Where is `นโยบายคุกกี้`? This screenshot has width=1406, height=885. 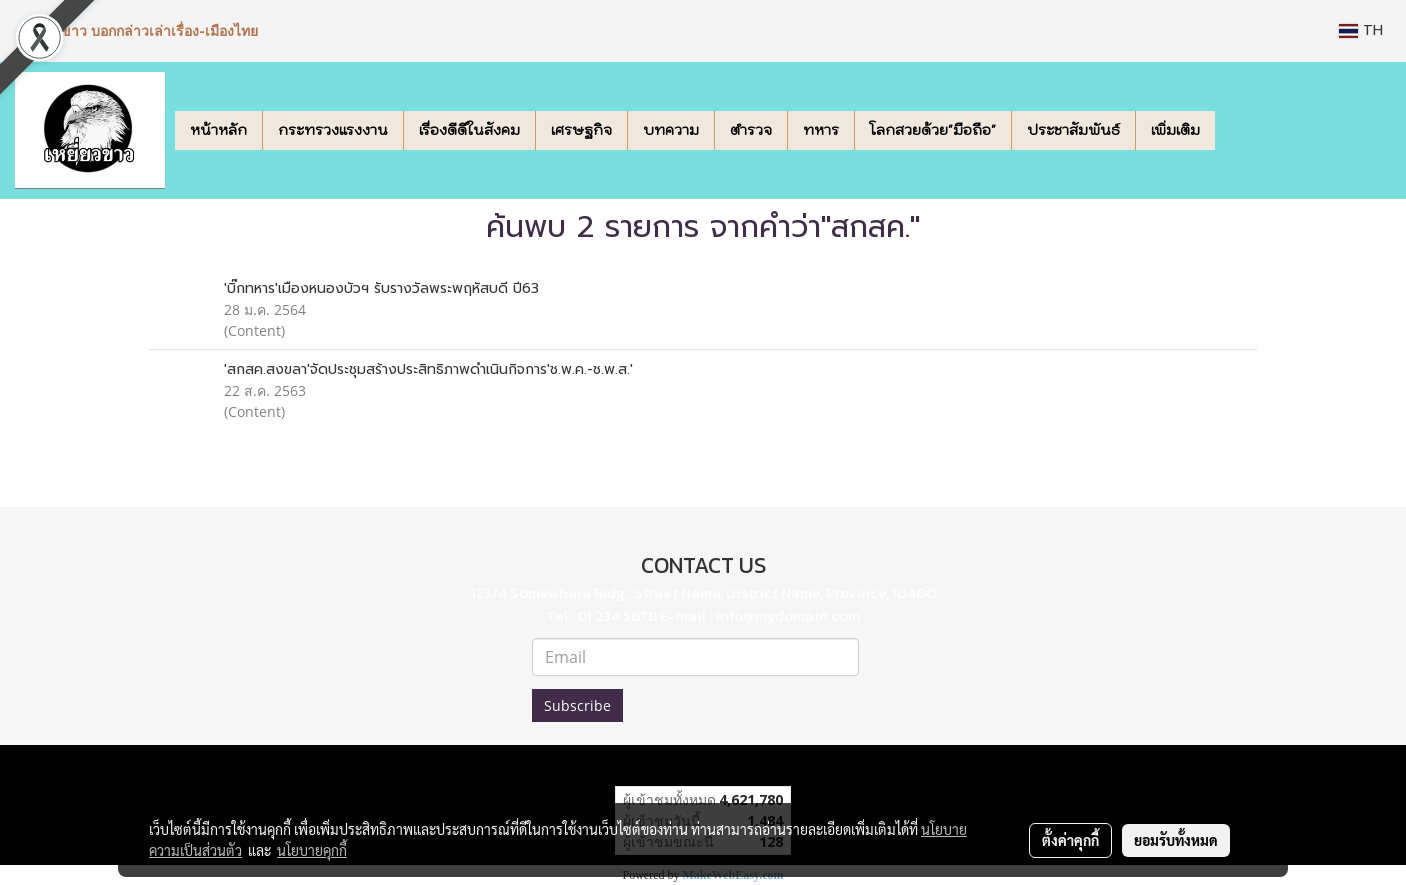 นโยบายคุกกี้ is located at coordinates (312, 850).